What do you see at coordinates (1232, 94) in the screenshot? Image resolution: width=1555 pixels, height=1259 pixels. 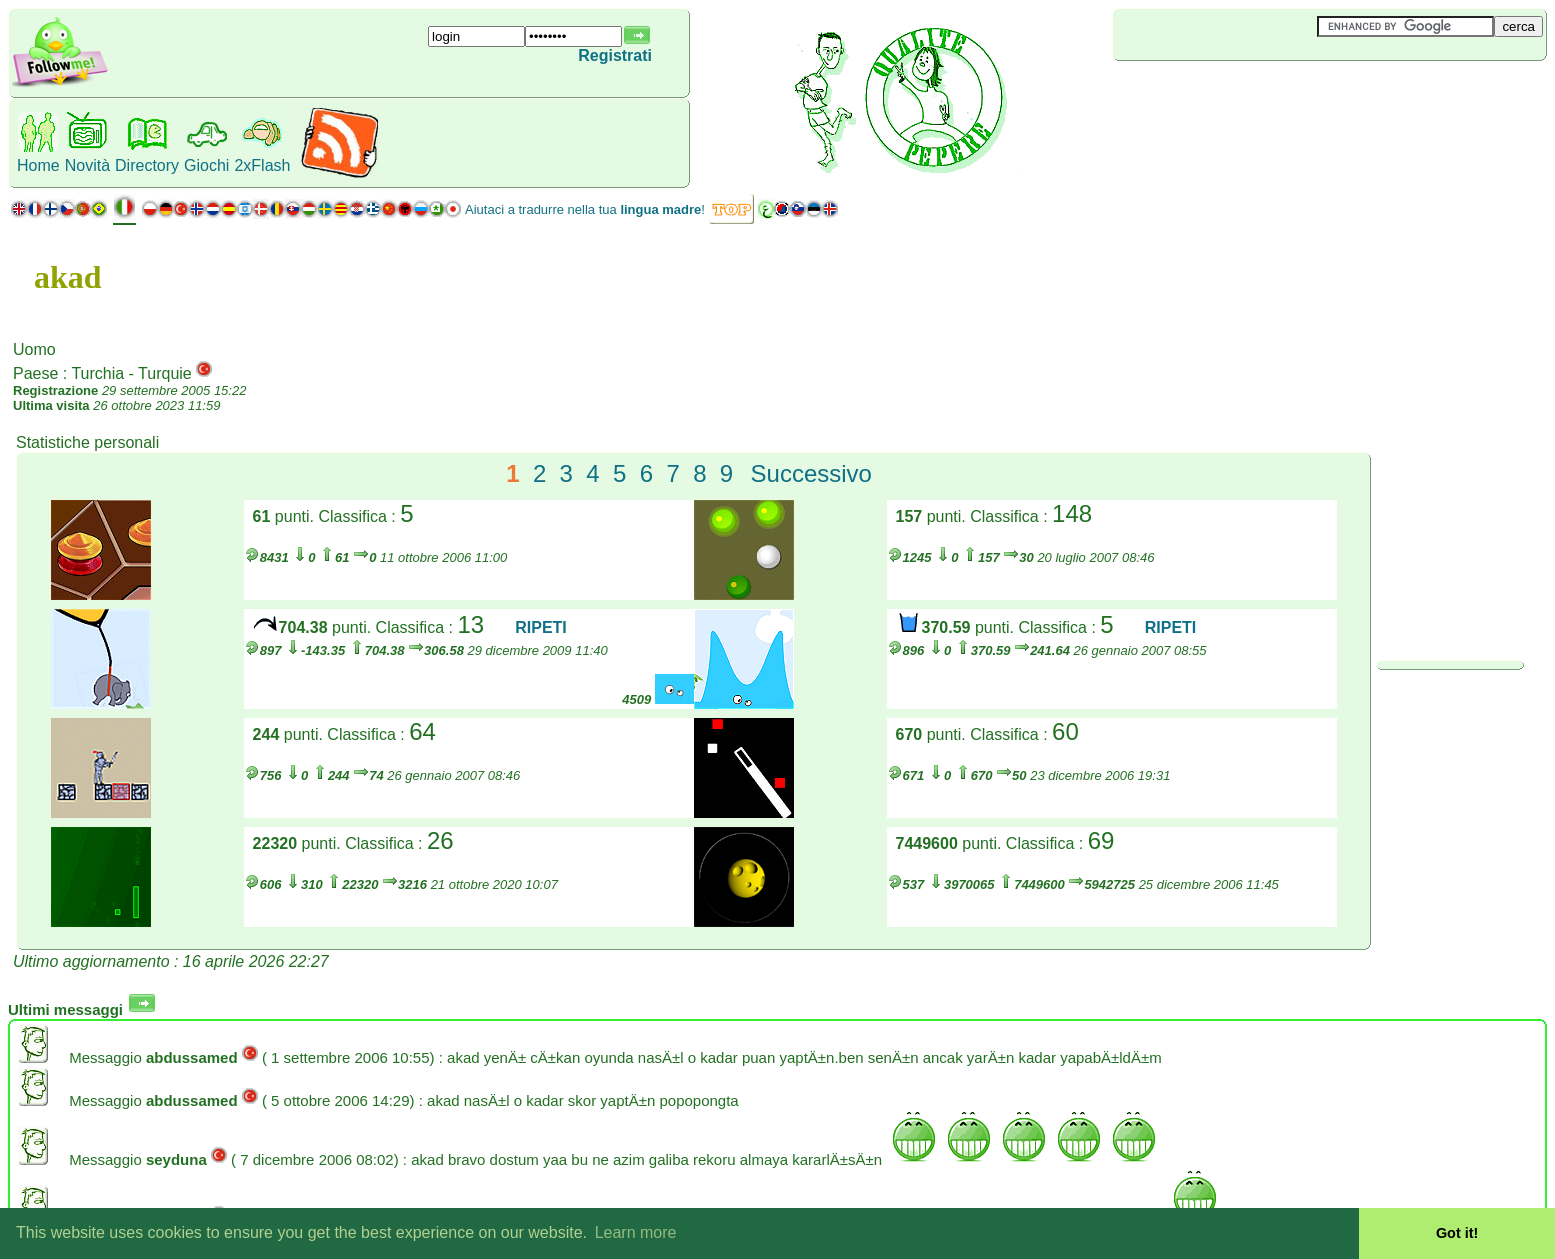 I see `[Advertisement]` at bounding box center [1232, 94].